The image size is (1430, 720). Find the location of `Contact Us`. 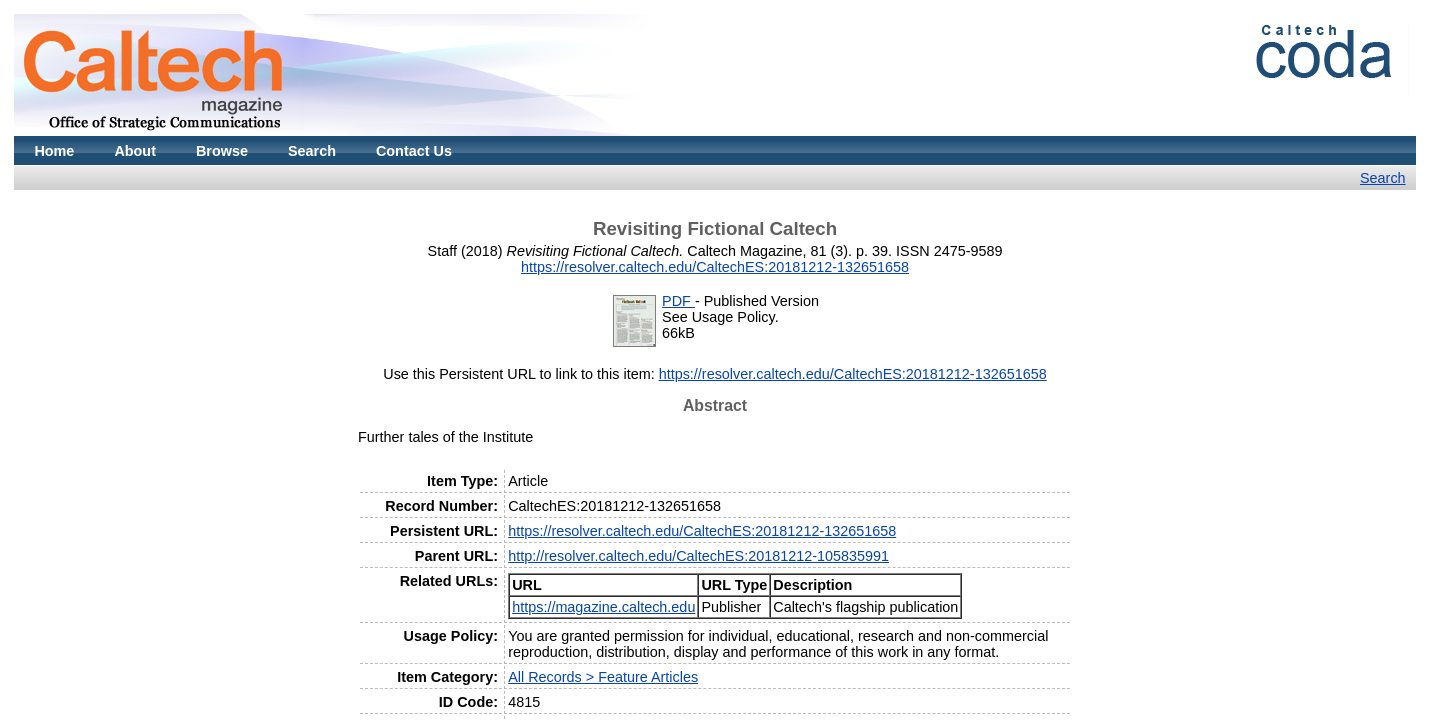

Contact Us is located at coordinates (414, 151).